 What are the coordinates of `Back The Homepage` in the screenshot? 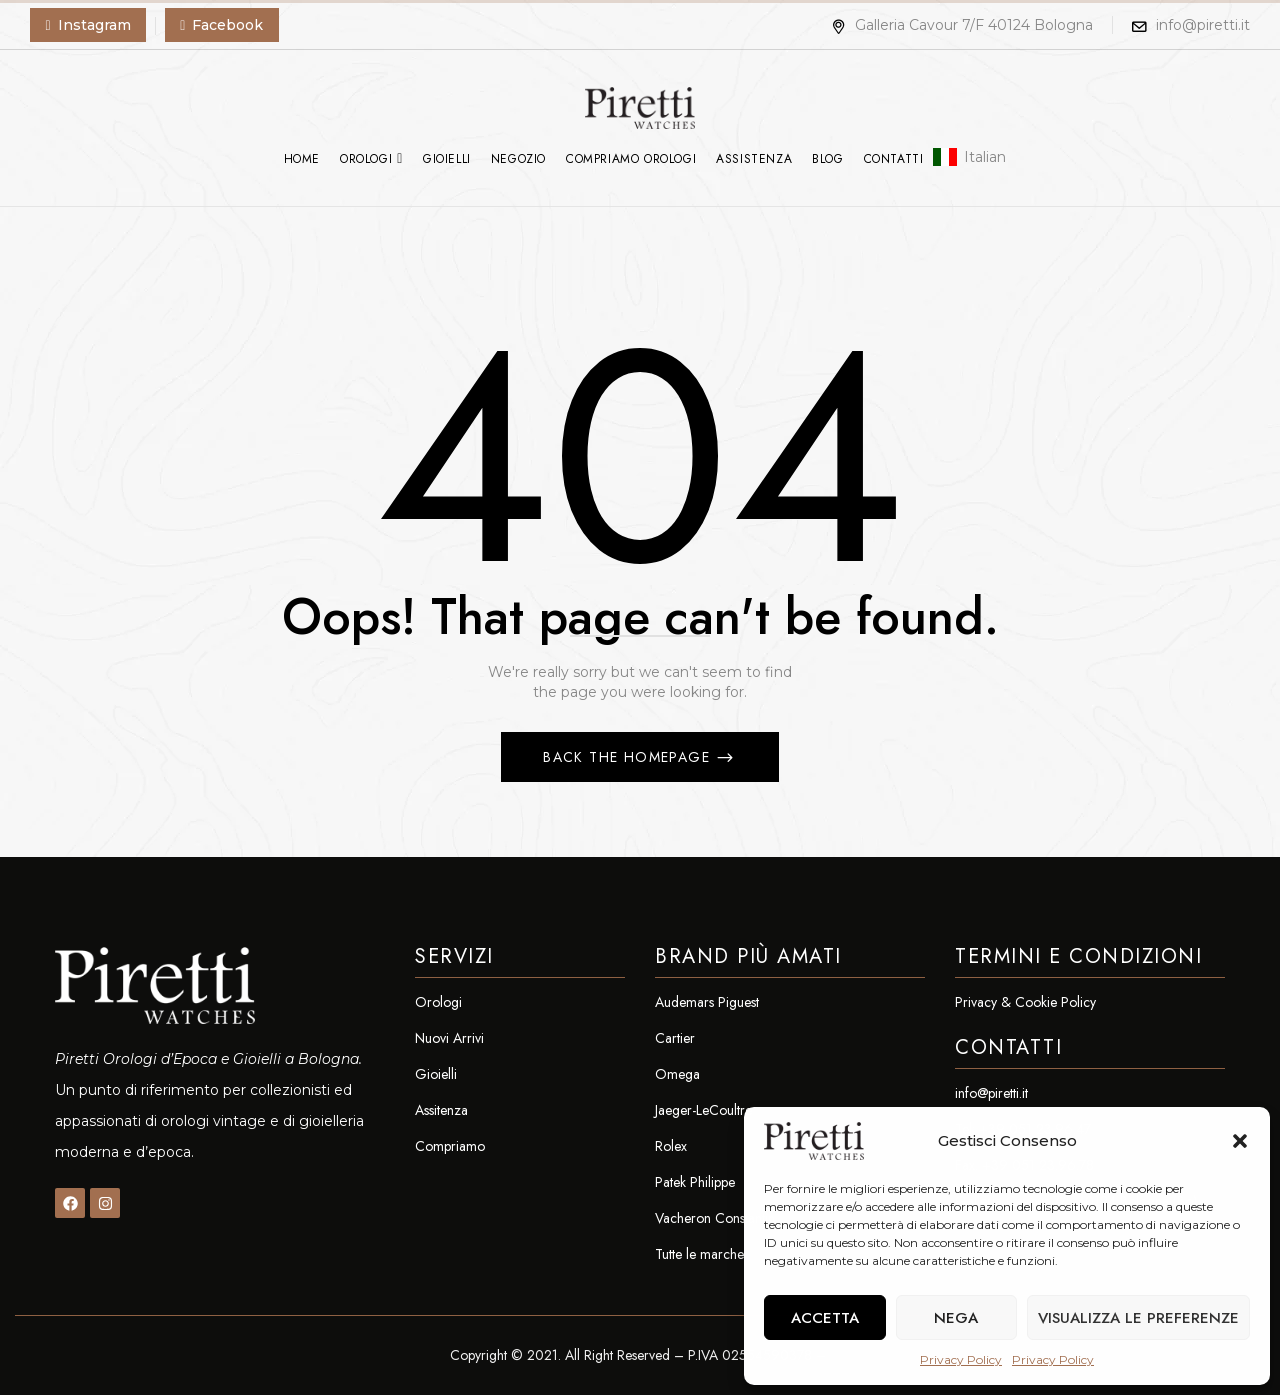 It's located at (629, 757).